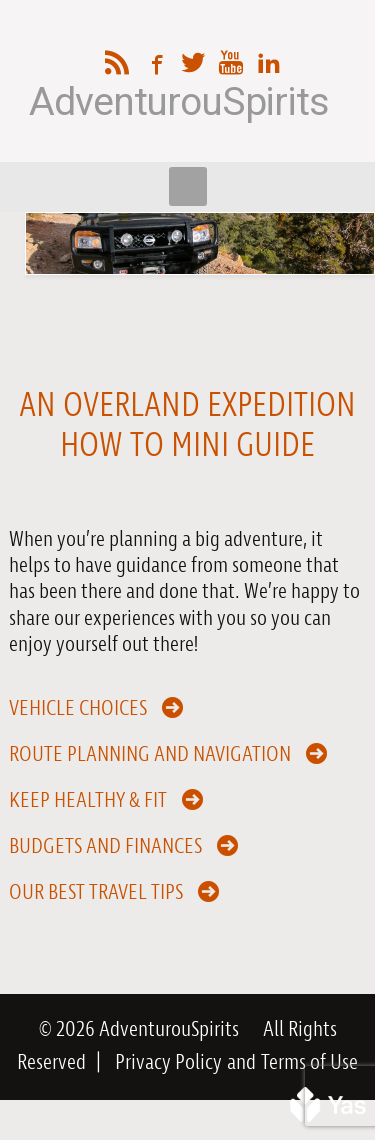  Describe the element at coordinates (168, 1063) in the screenshot. I see `Privacy Policy` at that location.